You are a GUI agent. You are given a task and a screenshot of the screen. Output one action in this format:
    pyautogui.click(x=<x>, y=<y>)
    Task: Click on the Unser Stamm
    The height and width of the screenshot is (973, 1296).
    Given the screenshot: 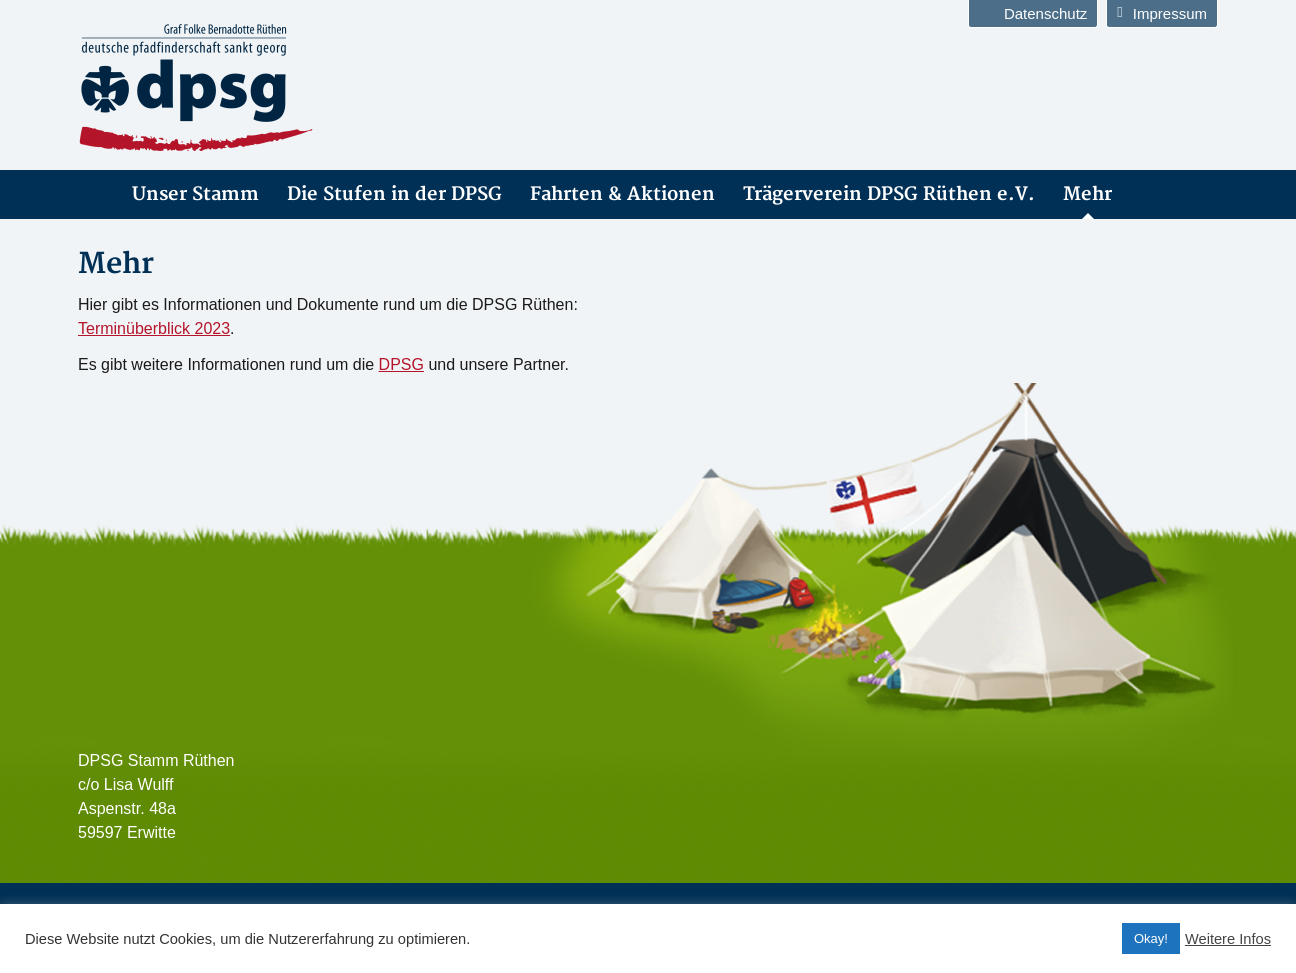 What is the action you would take?
    pyautogui.click(x=195, y=194)
    